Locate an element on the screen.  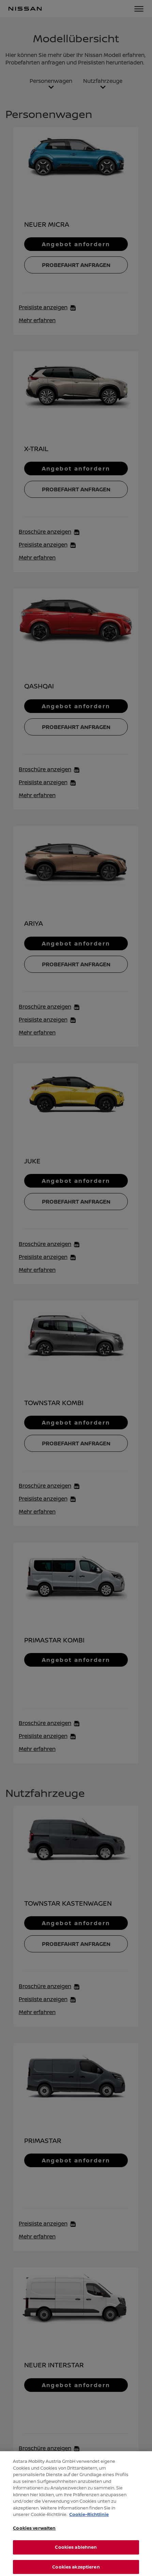
Cookies ablehnen is located at coordinates (76, 2555).